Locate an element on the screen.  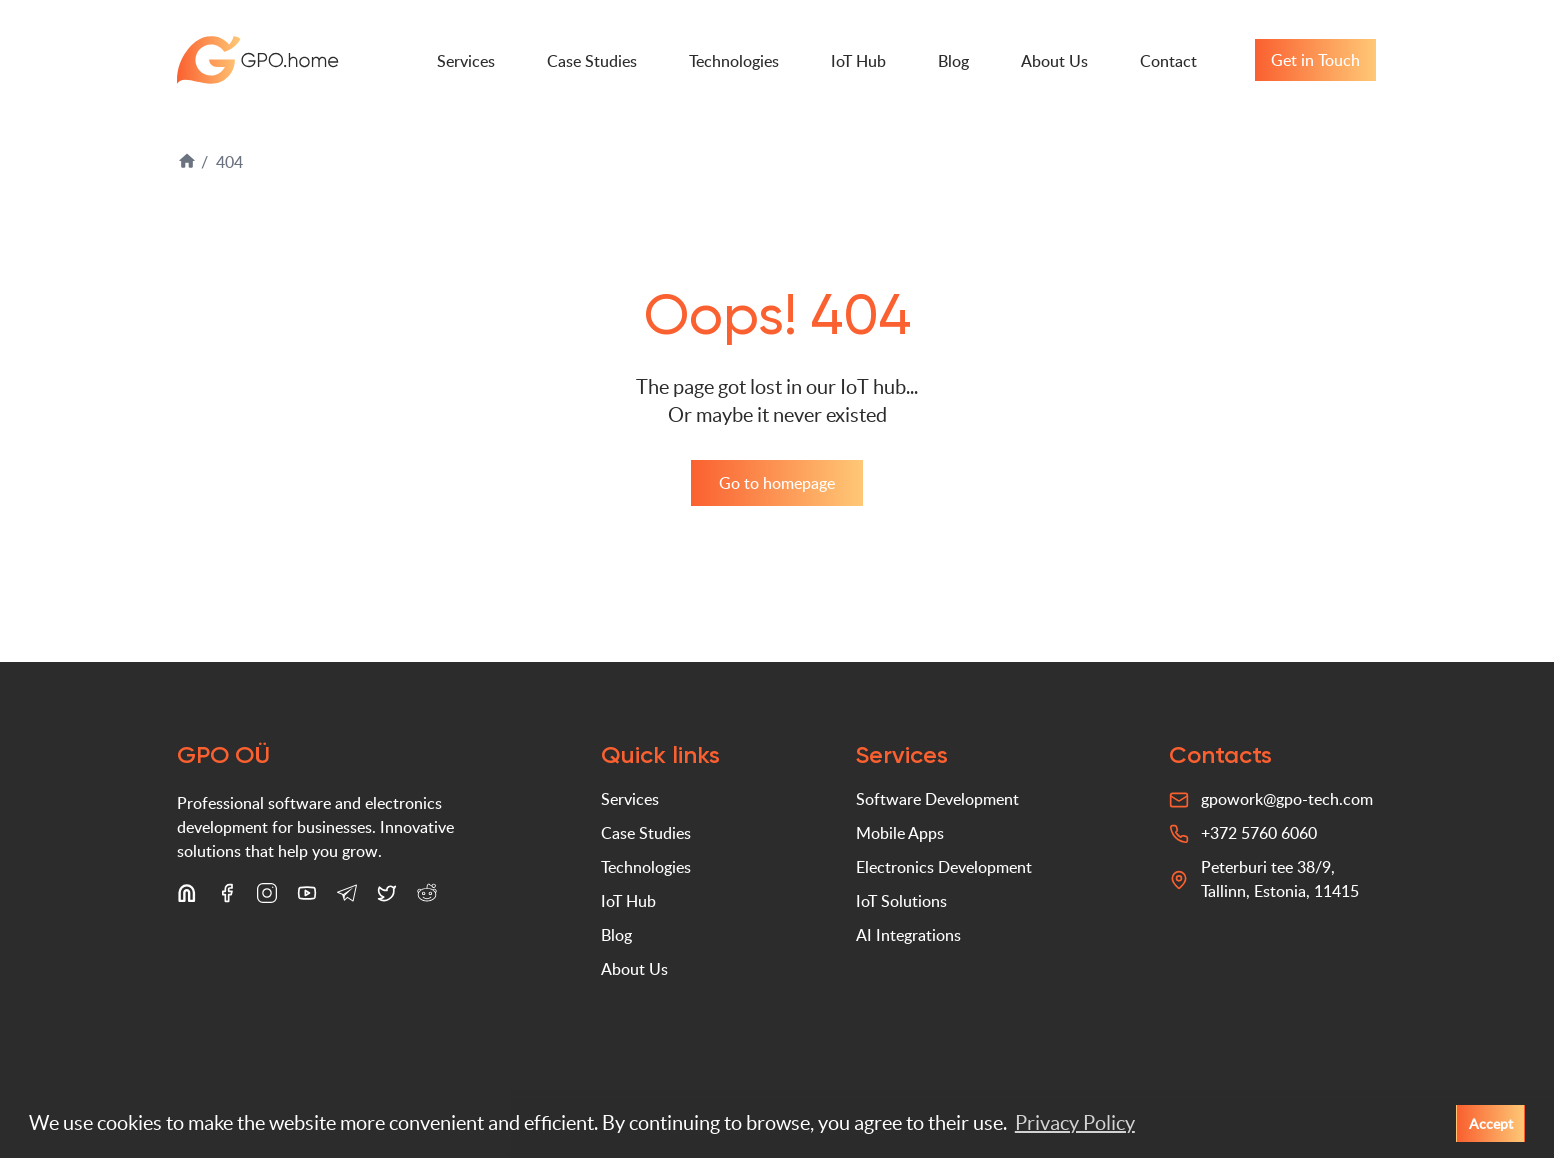
Technologies is located at coordinates (734, 61).